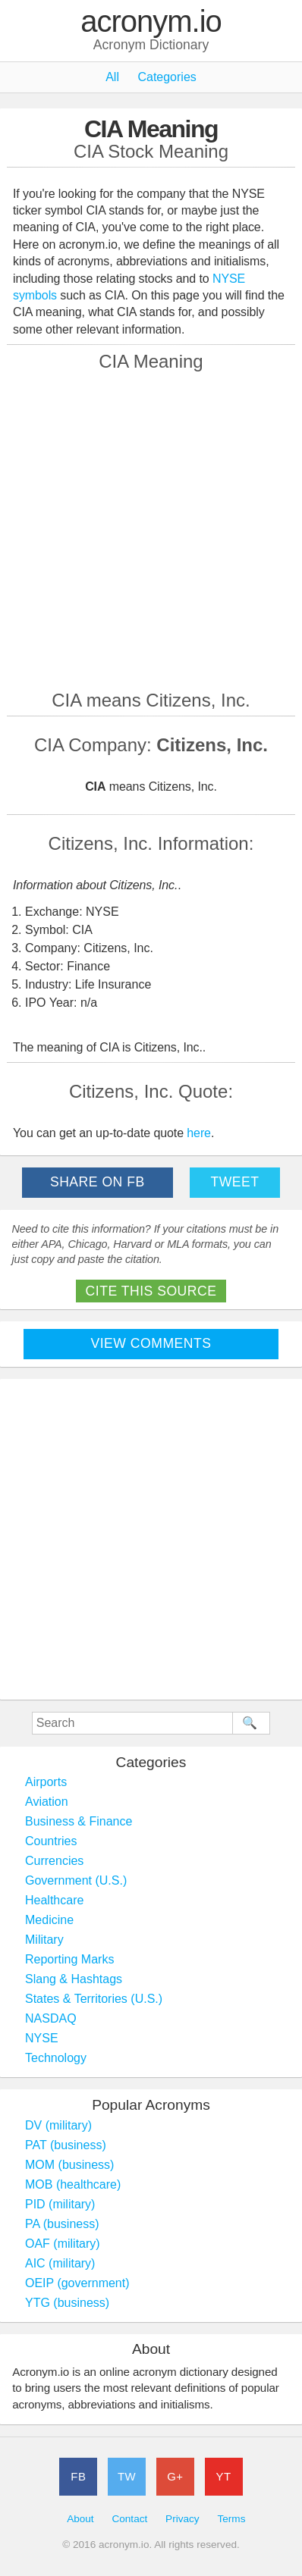 This screenshot has height=2576, width=302. What do you see at coordinates (234, 1181) in the screenshot?
I see `Tweet` at bounding box center [234, 1181].